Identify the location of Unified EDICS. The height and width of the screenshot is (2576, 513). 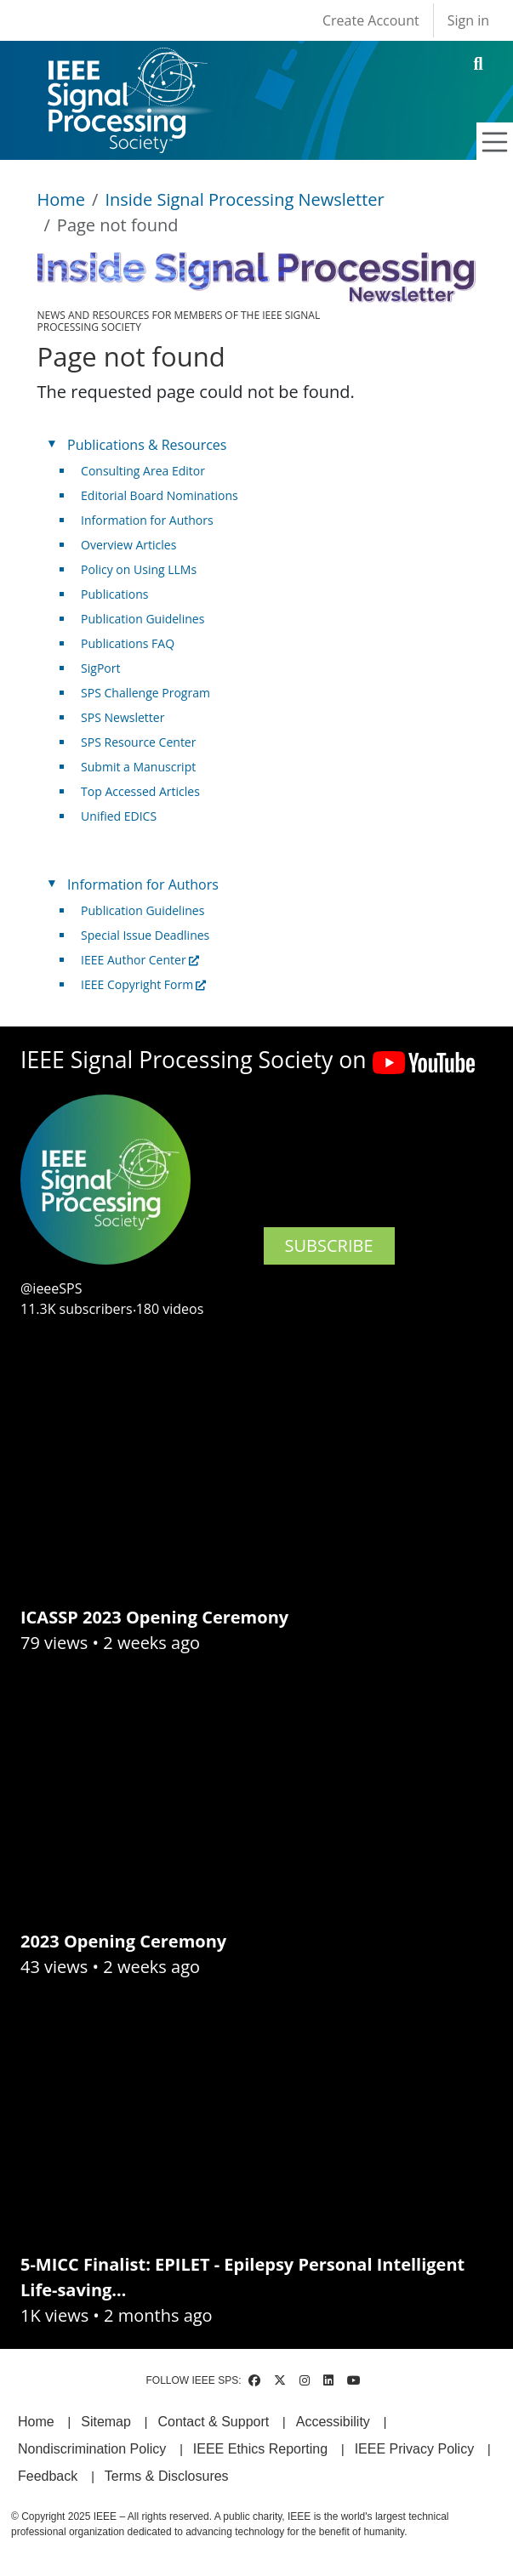
(119, 816).